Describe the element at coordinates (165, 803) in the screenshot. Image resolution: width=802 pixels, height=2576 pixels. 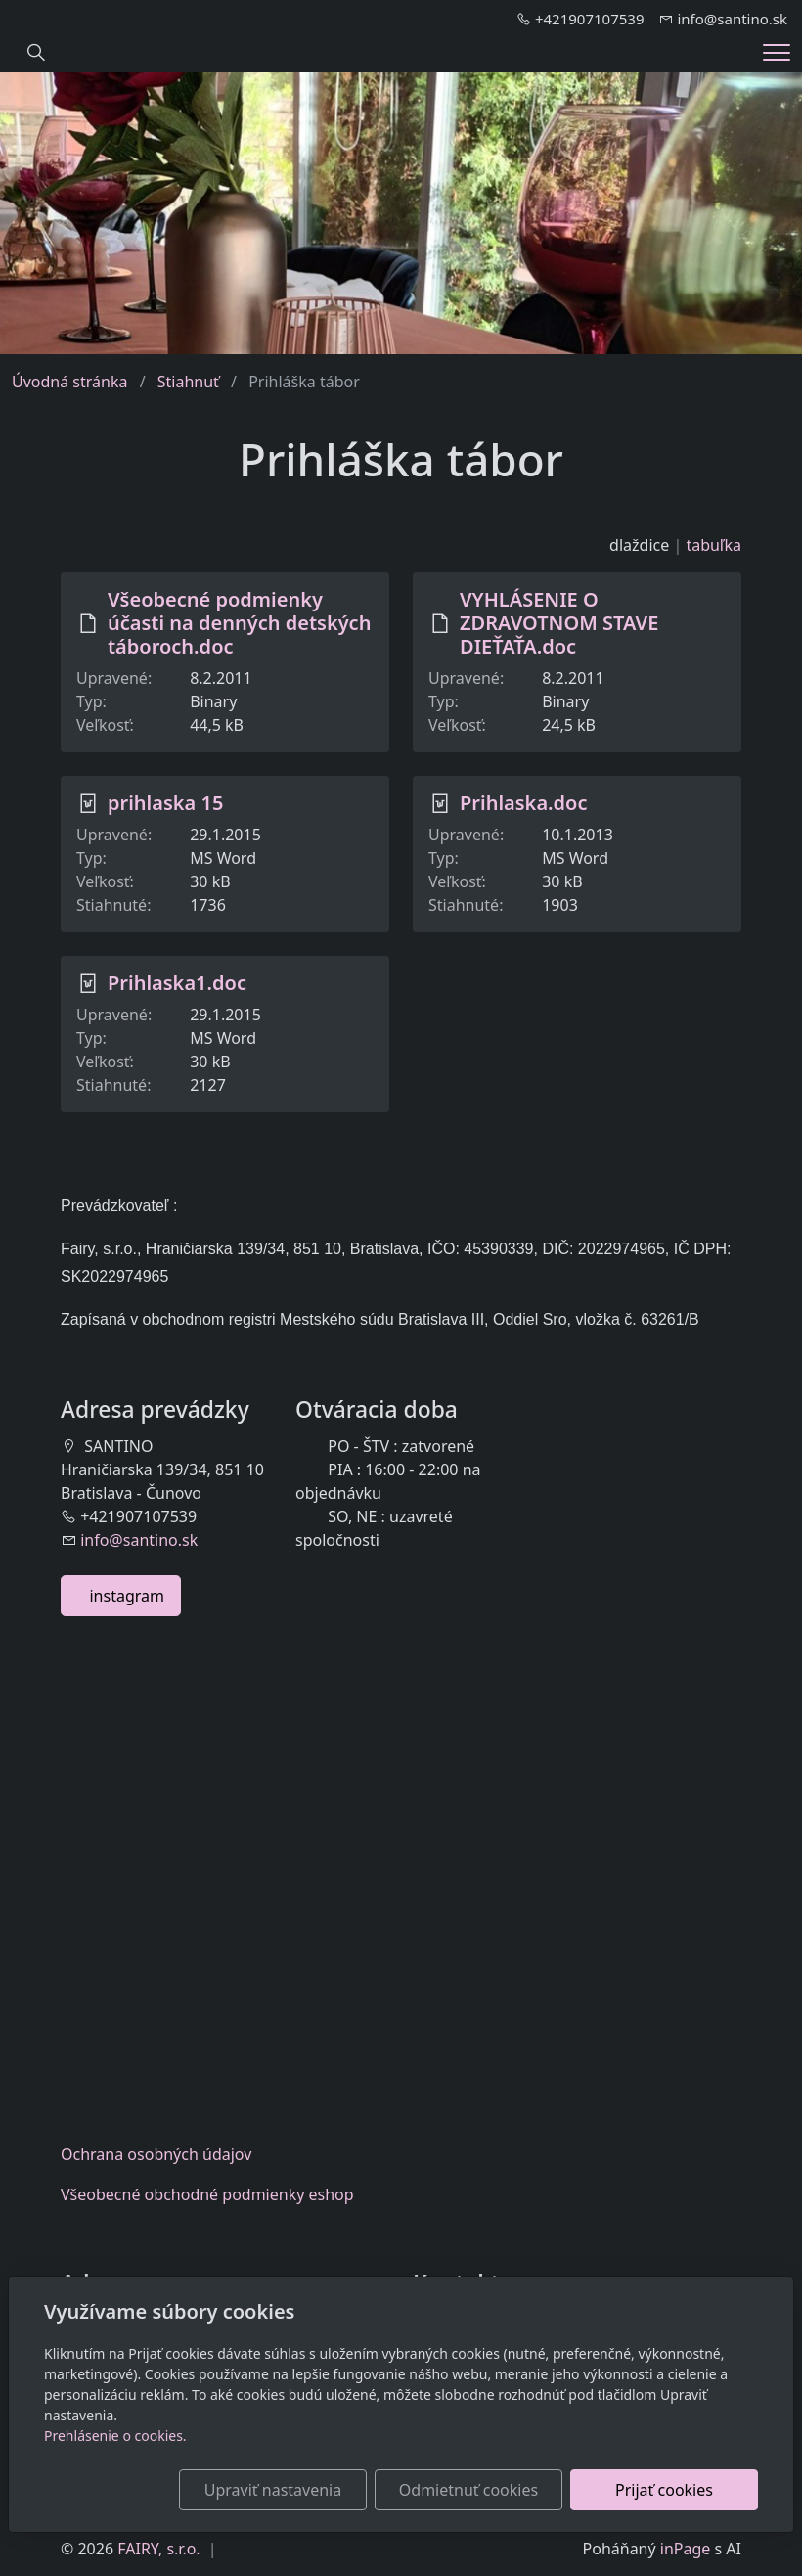
I see `prihlaska 15` at that location.